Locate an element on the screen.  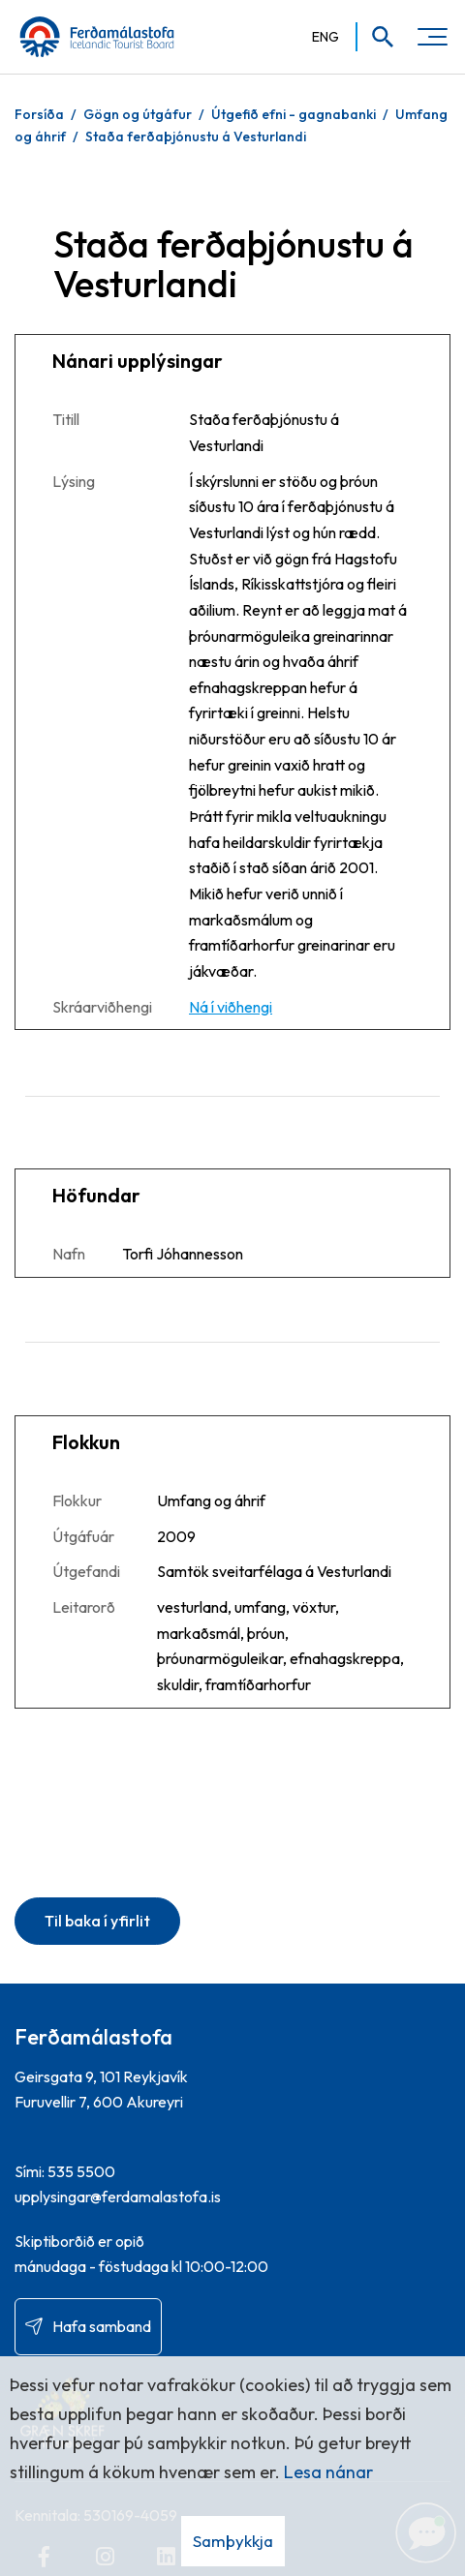
Ná í viðhengi is located at coordinates (230, 1006).